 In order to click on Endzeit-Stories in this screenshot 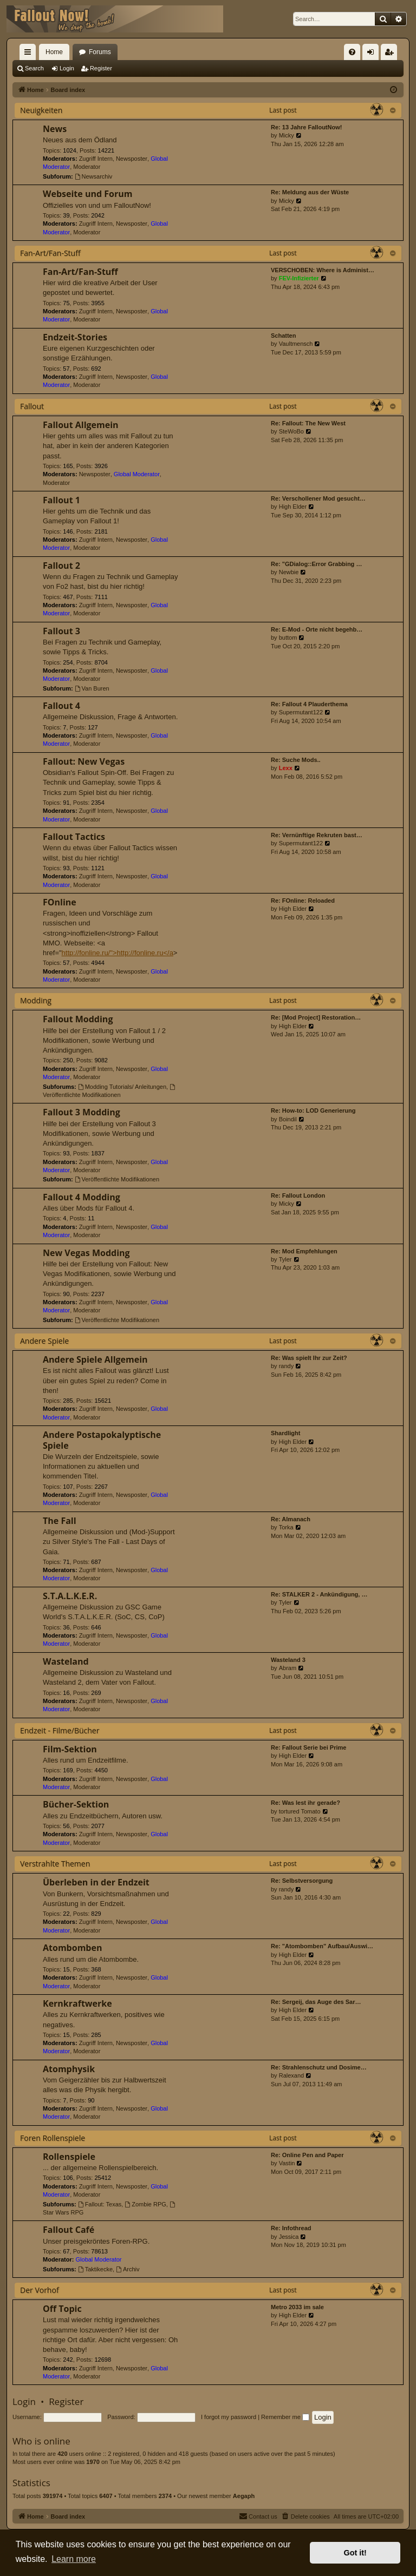, I will do `click(75, 337)`.